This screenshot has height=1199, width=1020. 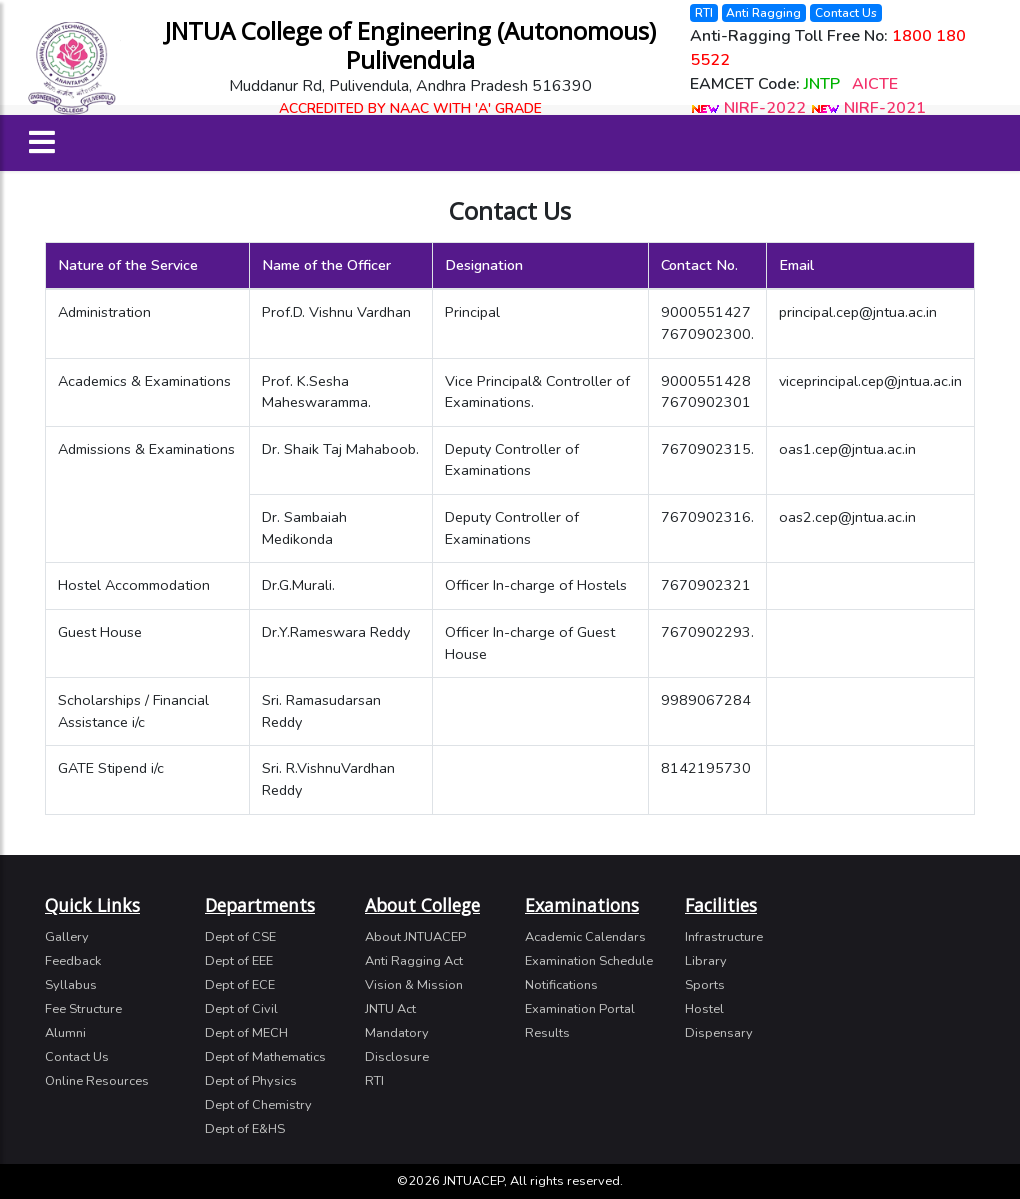 What do you see at coordinates (585, 937) in the screenshot?
I see `Academic Calendars` at bounding box center [585, 937].